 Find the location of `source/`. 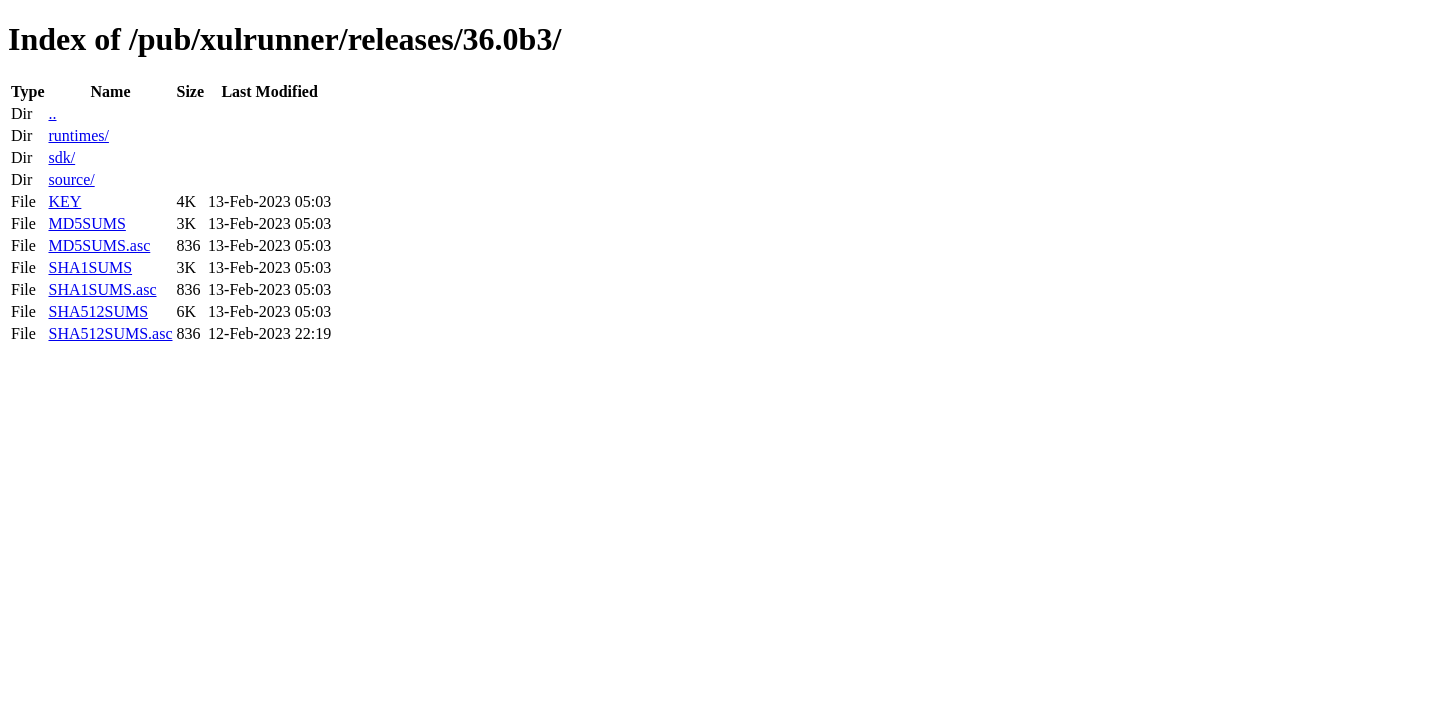

source/ is located at coordinates (71, 179).